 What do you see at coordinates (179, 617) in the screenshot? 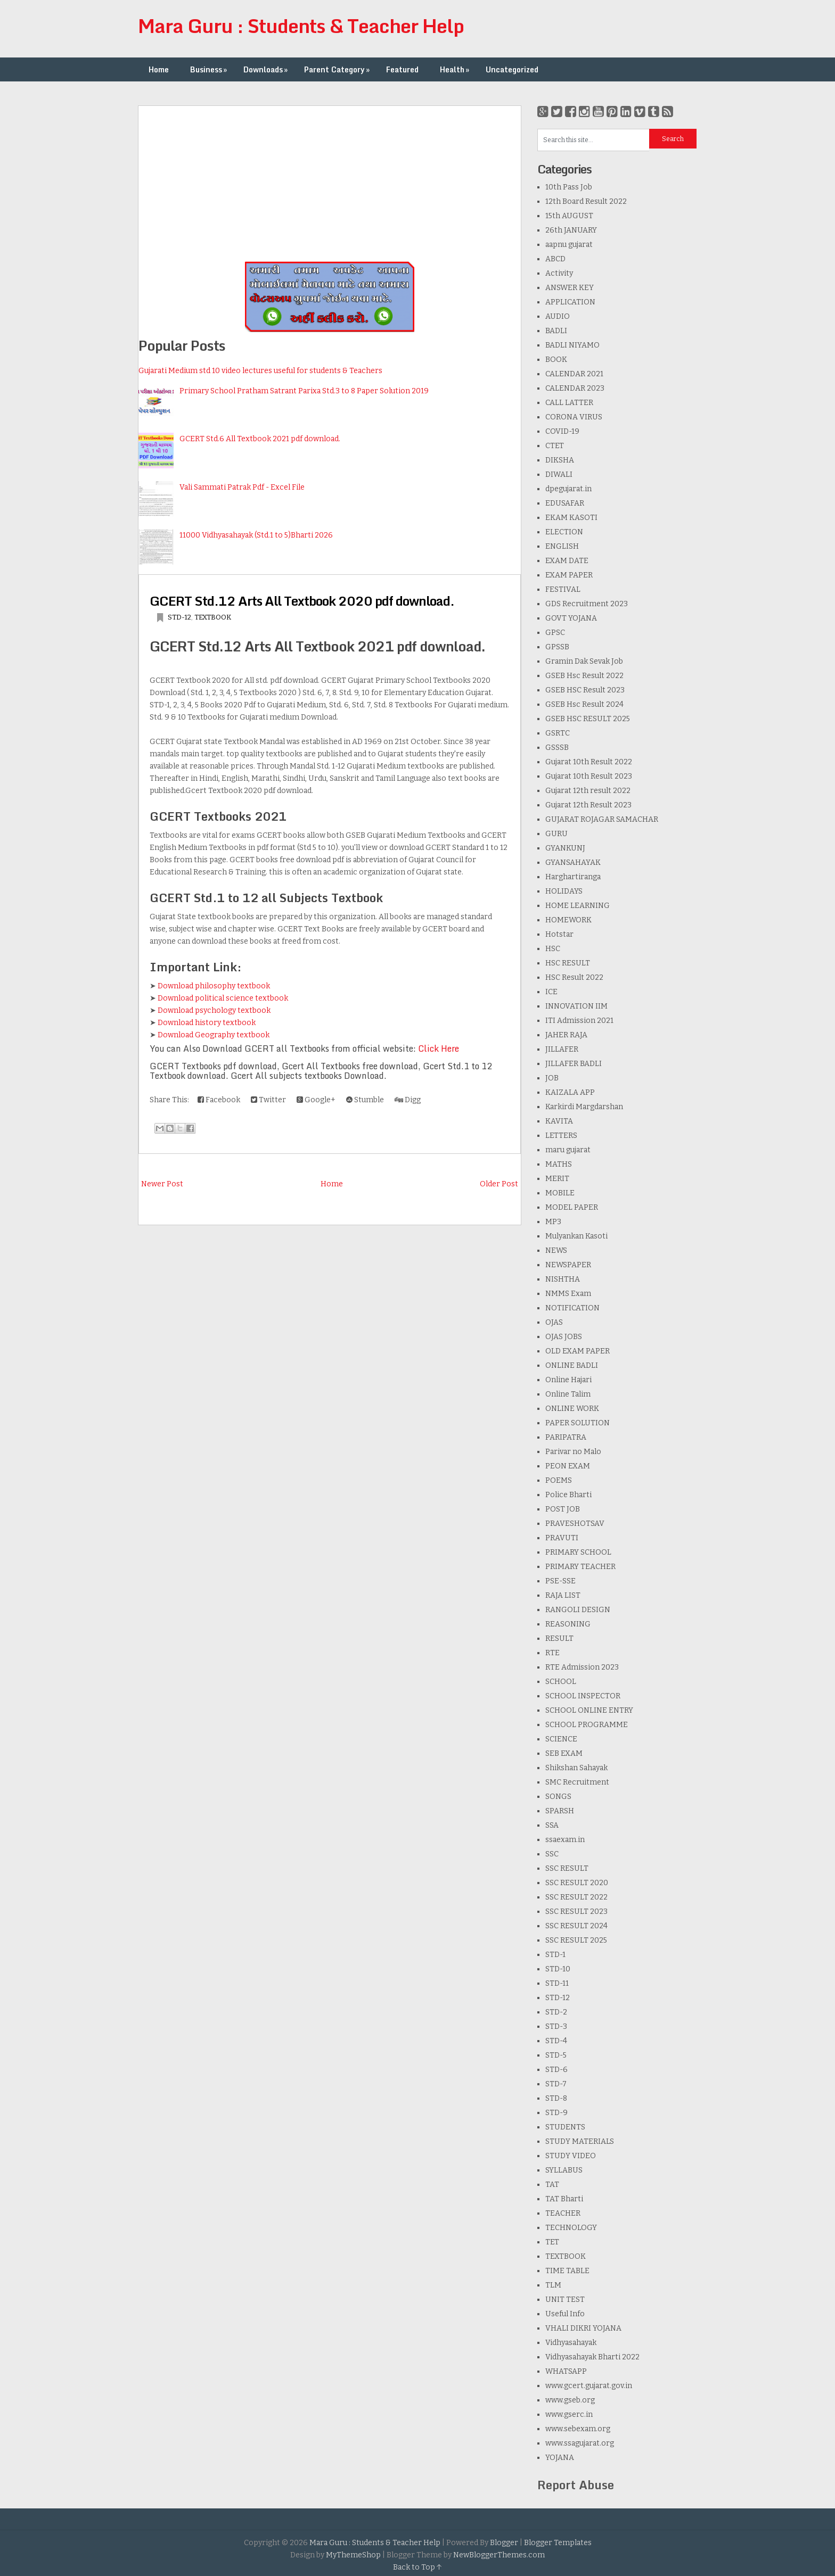
I see `STD-12` at bounding box center [179, 617].